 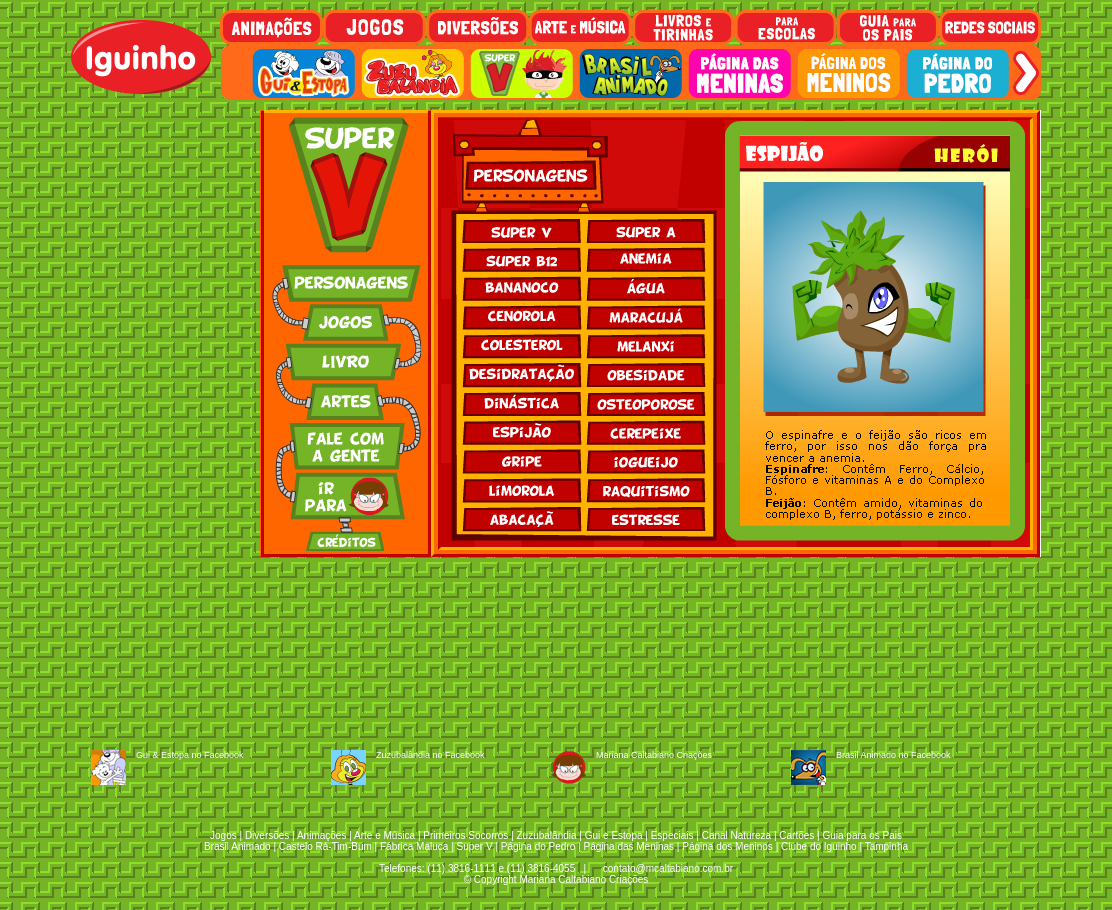 What do you see at coordinates (628, 846) in the screenshot?
I see `Página das Meninas` at bounding box center [628, 846].